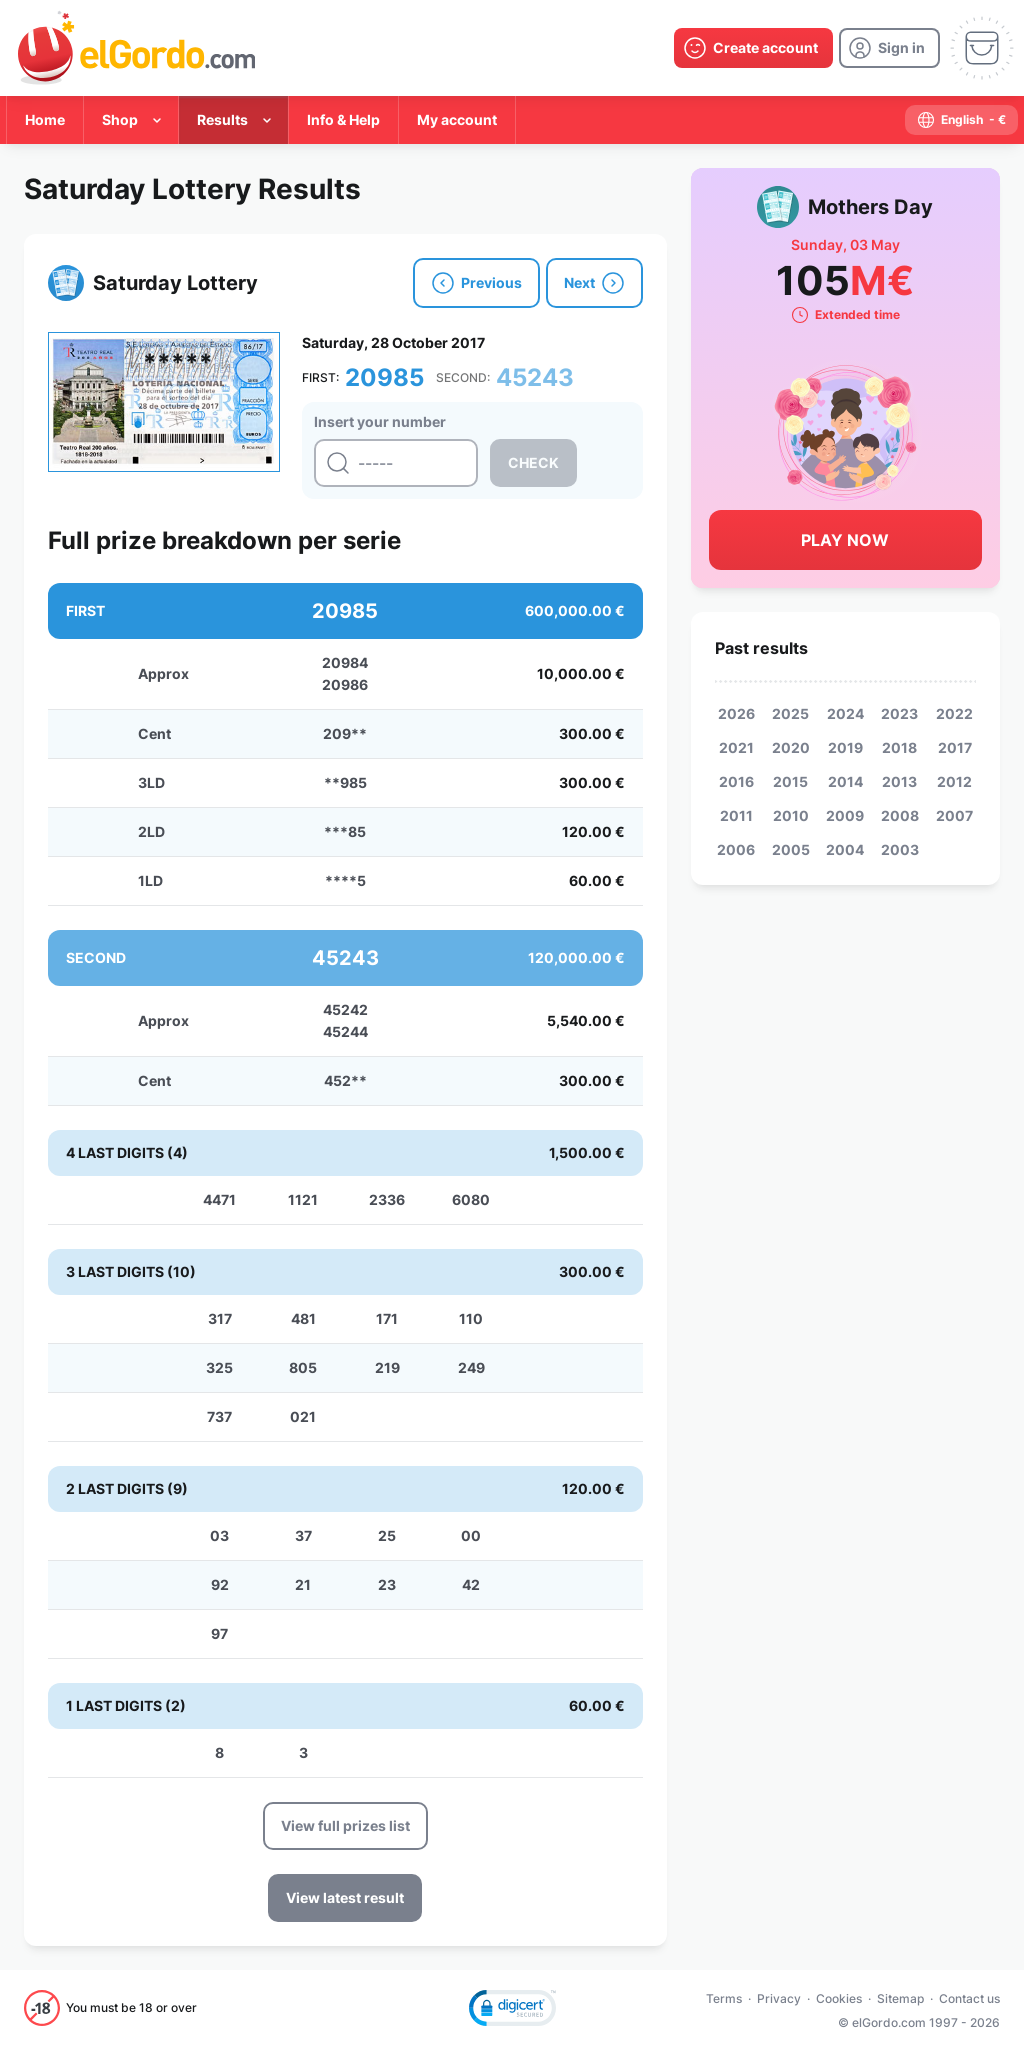  I want to click on Terms, so click(724, 1998).